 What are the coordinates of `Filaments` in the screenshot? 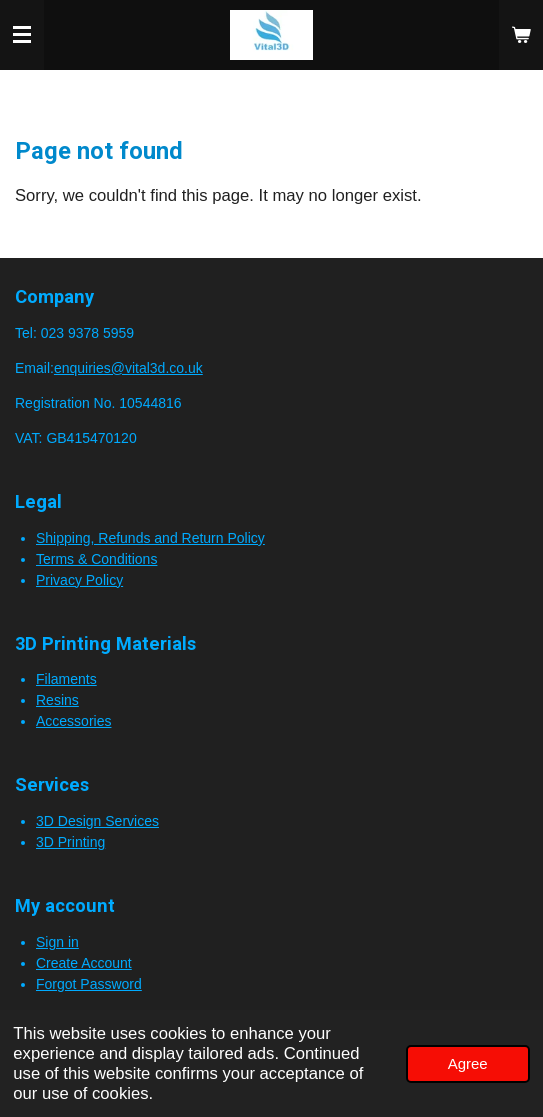 It's located at (66, 679).